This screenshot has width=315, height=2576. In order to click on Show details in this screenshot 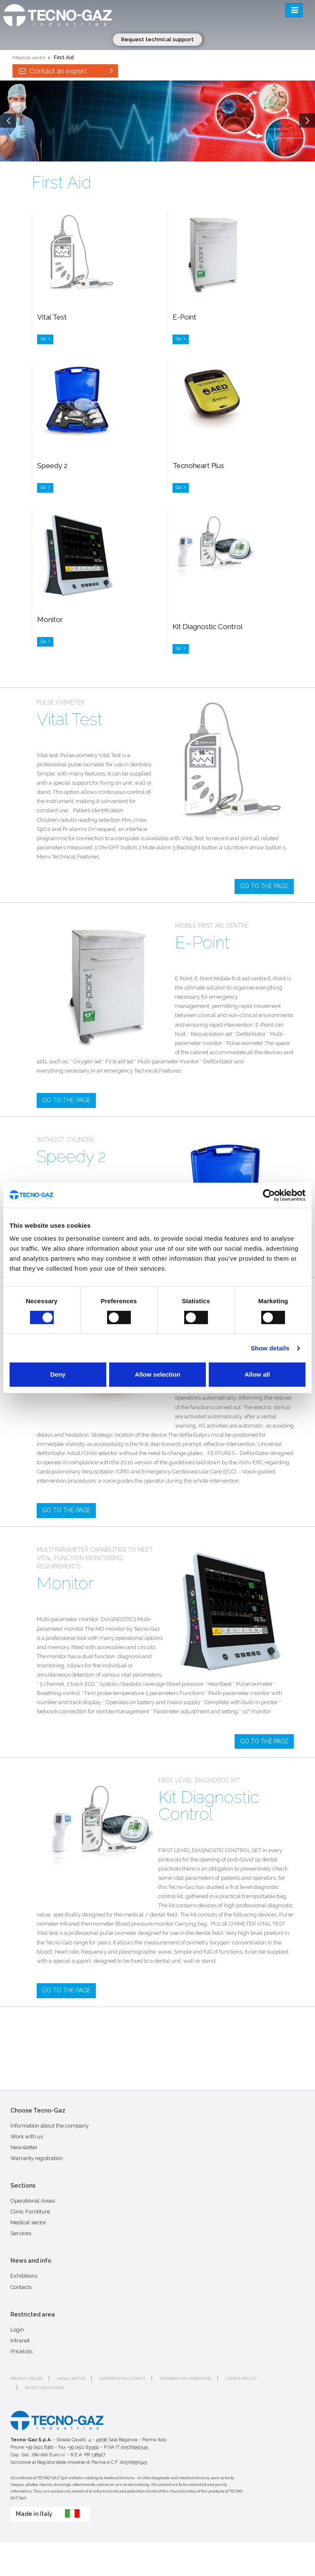, I will do `click(270, 1348)`.